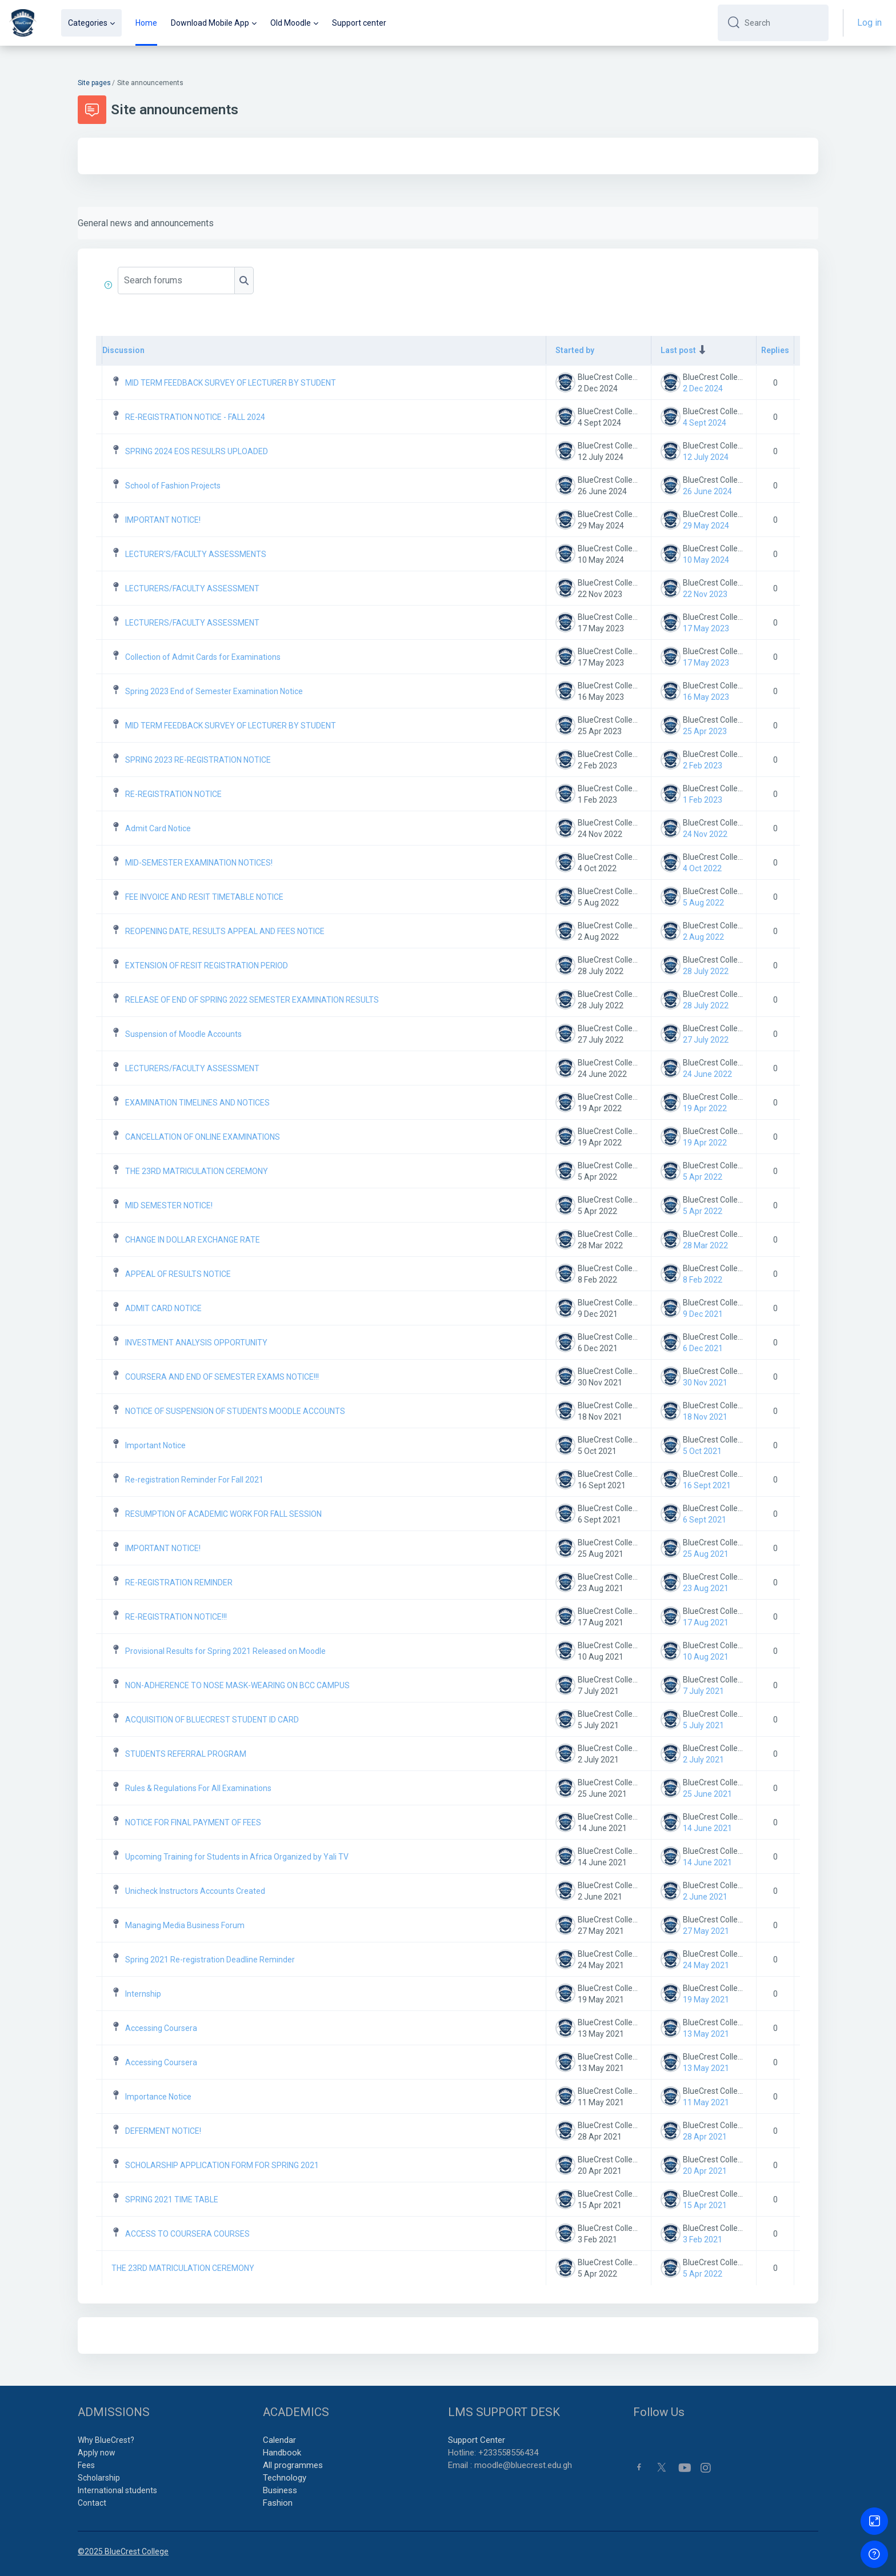  I want to click on Important Notice, so click(155, 1445).